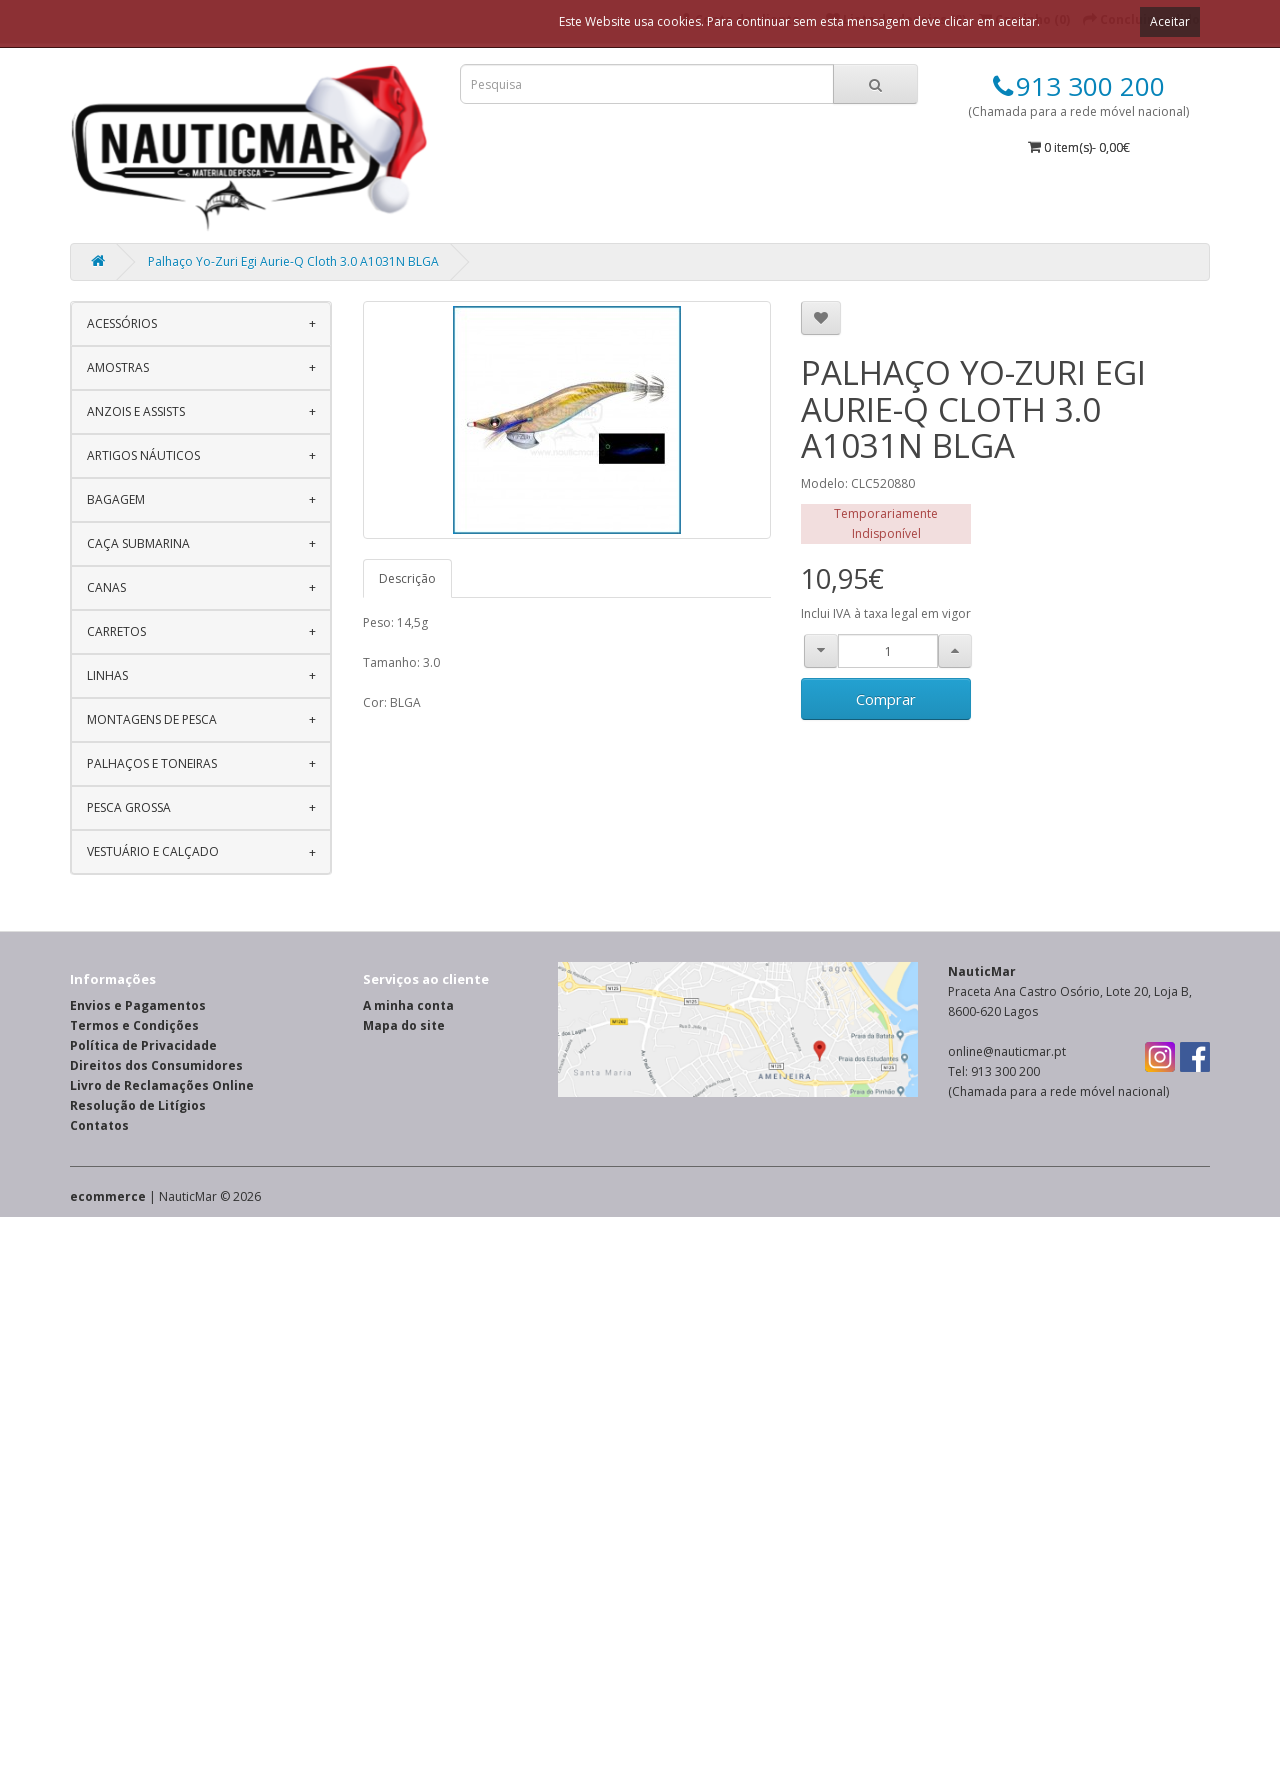 The height and width of the screenshot is (1767, 1280). I want to click on Contatos, so click(99, 1125).